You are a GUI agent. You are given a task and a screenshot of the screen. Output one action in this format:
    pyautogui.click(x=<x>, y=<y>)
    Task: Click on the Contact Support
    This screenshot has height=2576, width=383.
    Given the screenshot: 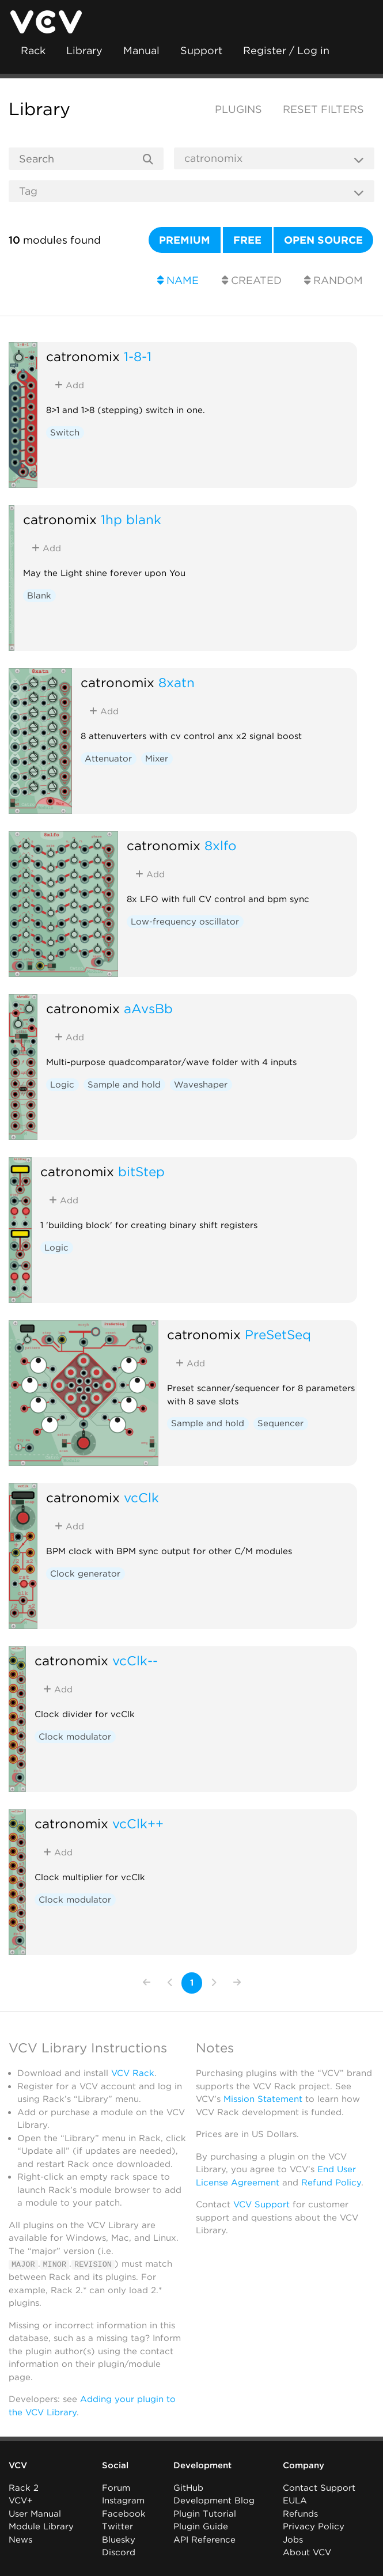 What is the action you would take?
    pyautogui.click(x=319, y=2487)
    